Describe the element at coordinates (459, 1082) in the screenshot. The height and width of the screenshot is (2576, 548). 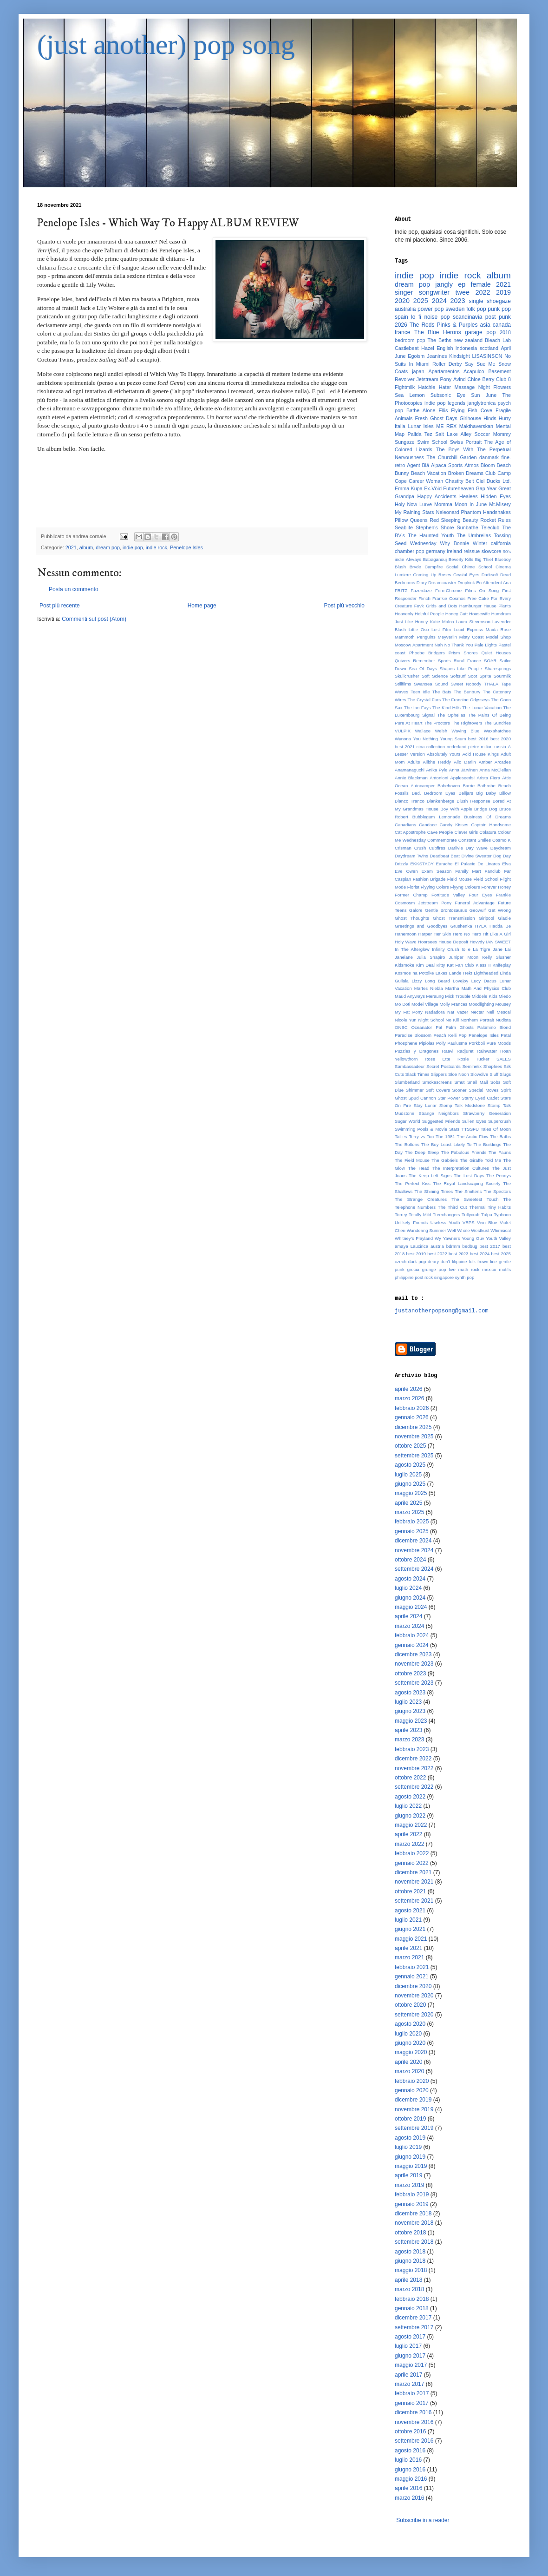
I see `Smut` at that location.